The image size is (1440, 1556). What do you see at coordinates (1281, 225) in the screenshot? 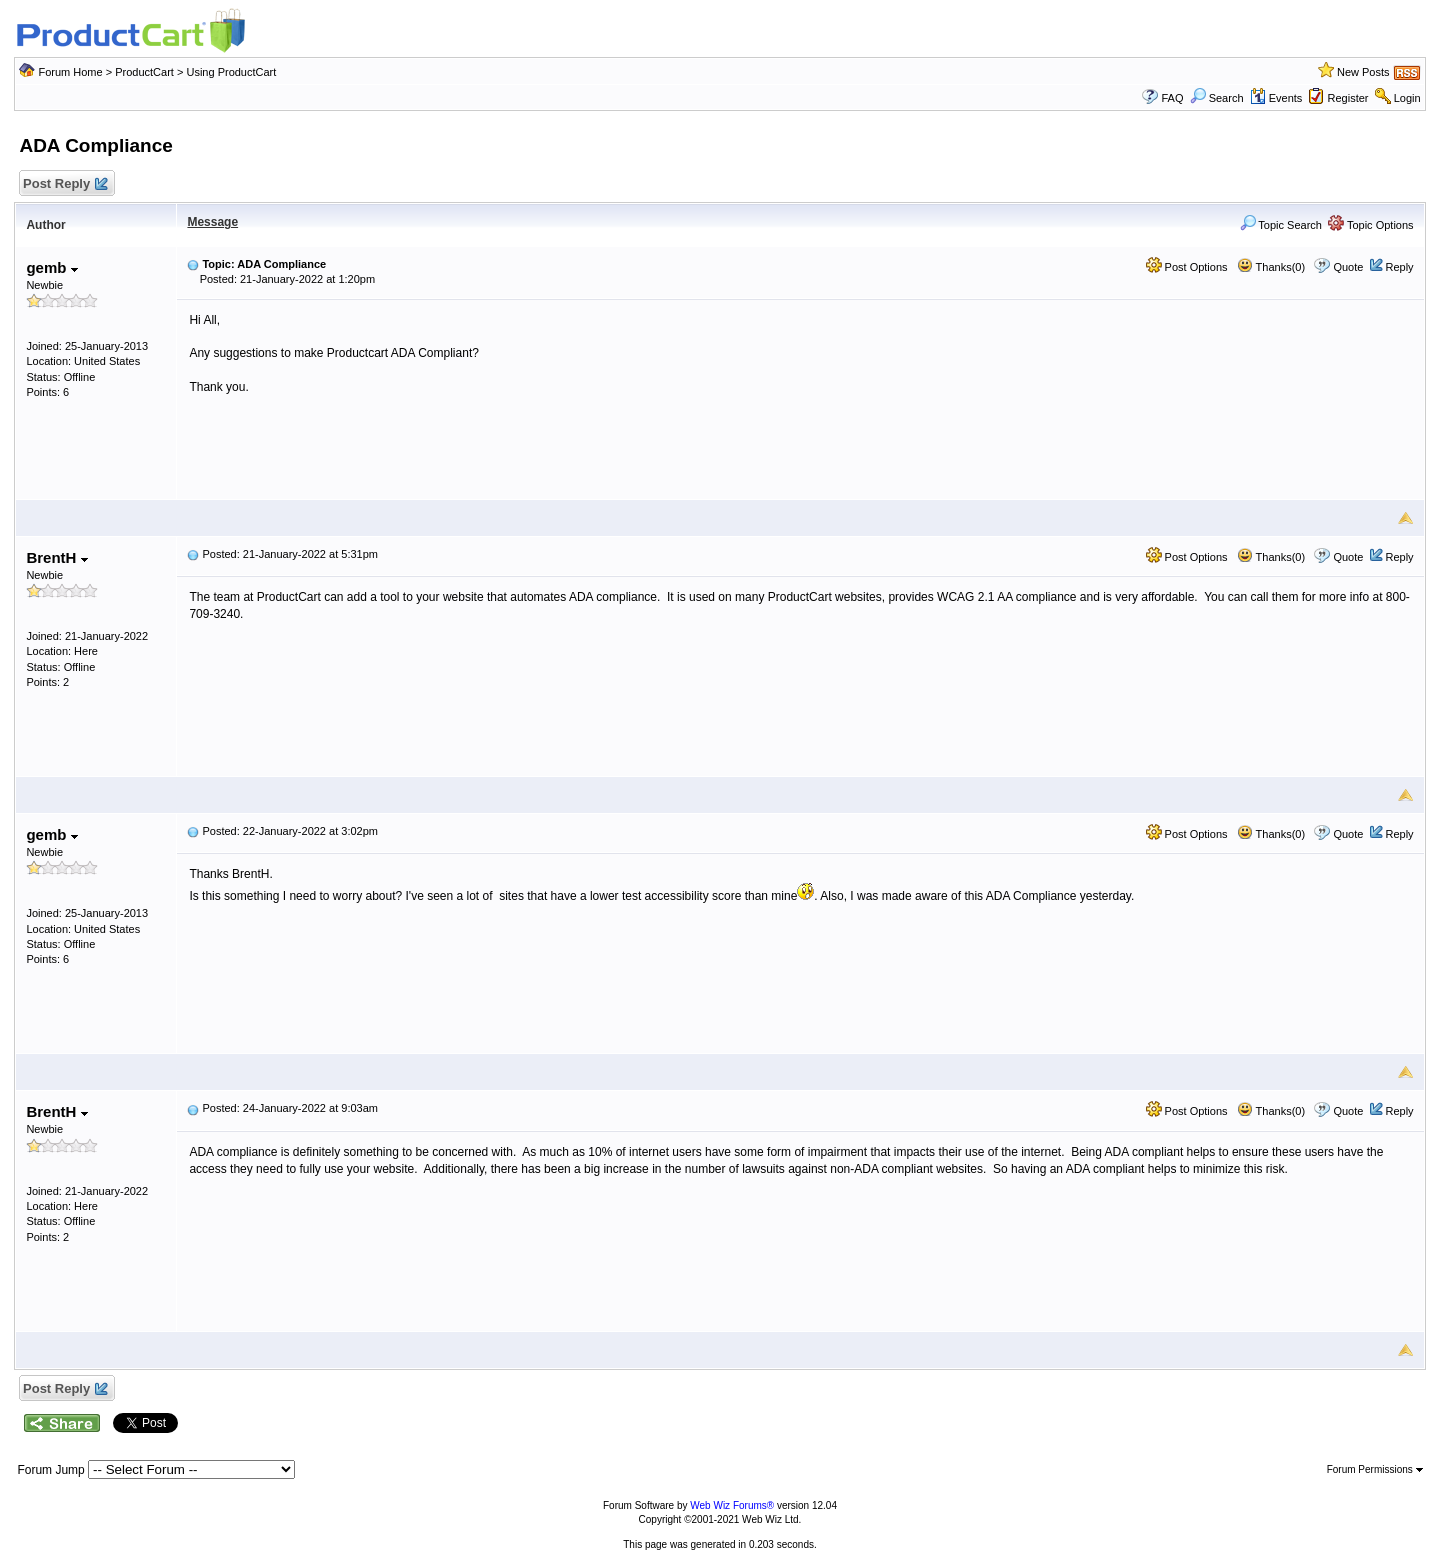
I see `Topic Search` at bounding box center [1281, 225].